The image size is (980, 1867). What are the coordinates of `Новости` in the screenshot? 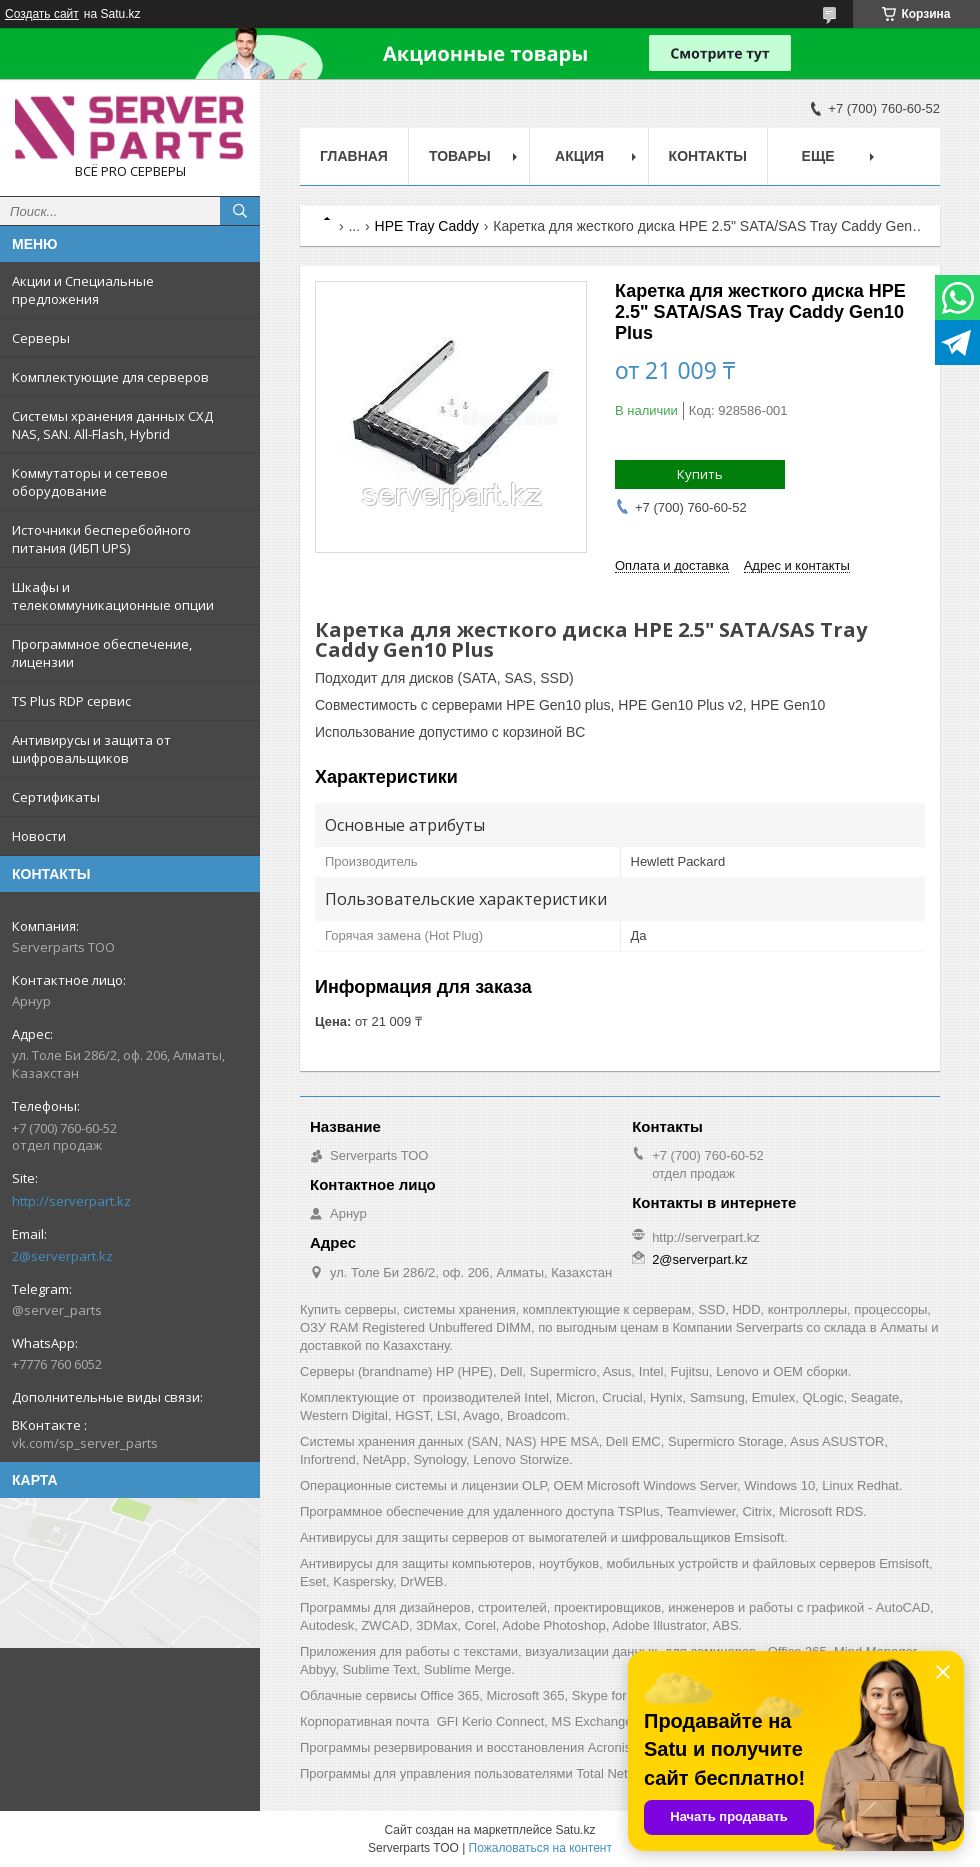 It's located at (39, 836).